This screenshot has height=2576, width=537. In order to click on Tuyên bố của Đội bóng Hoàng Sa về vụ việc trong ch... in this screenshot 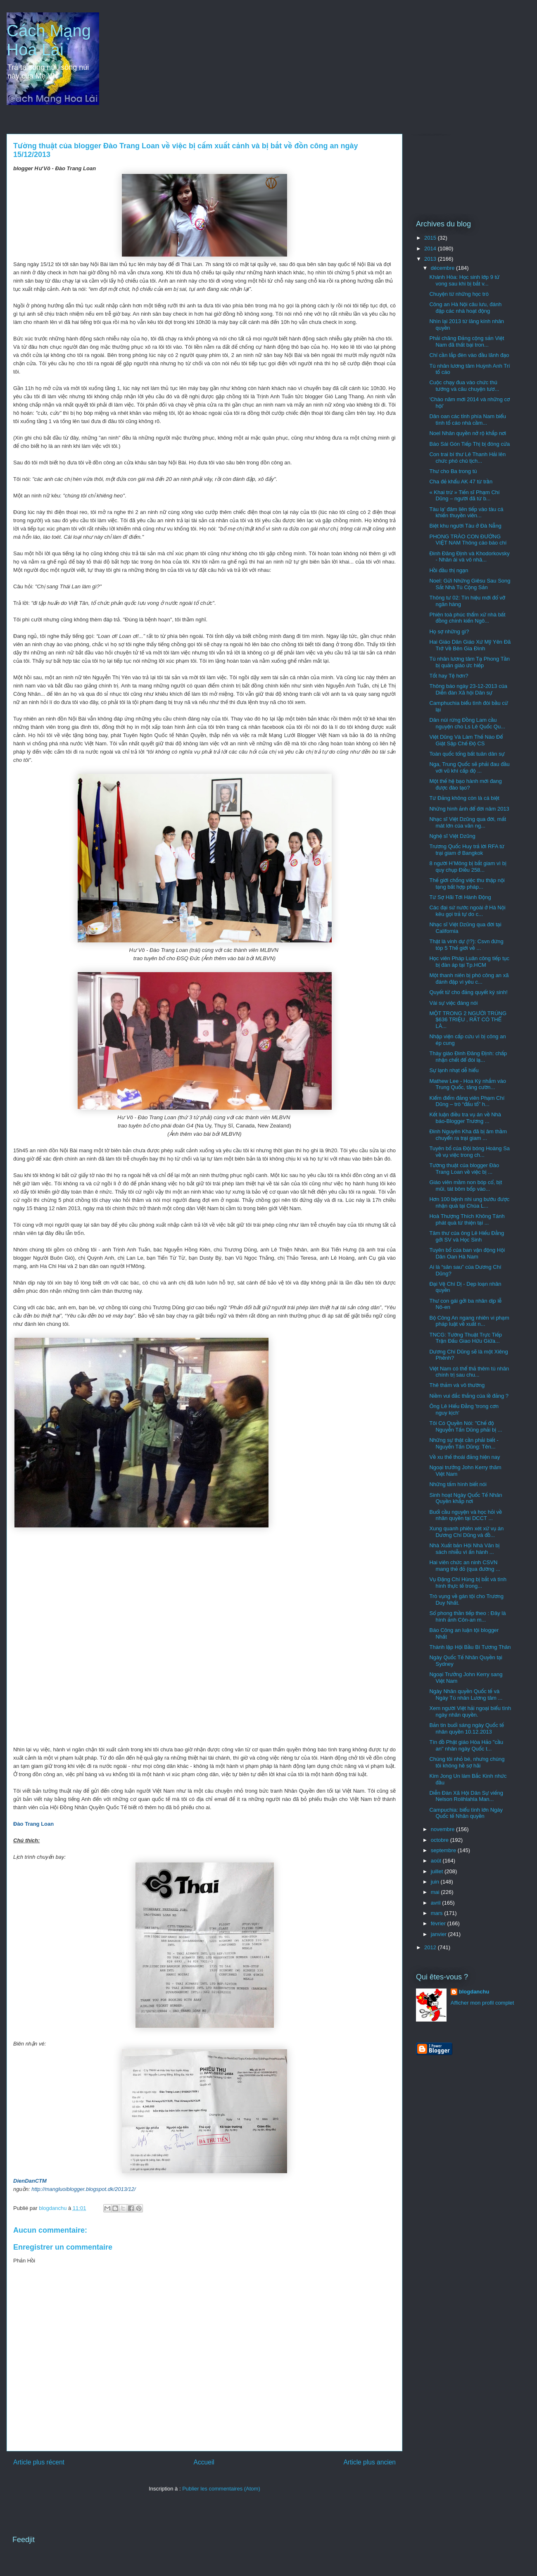, I will do `click(469, 1151)`.